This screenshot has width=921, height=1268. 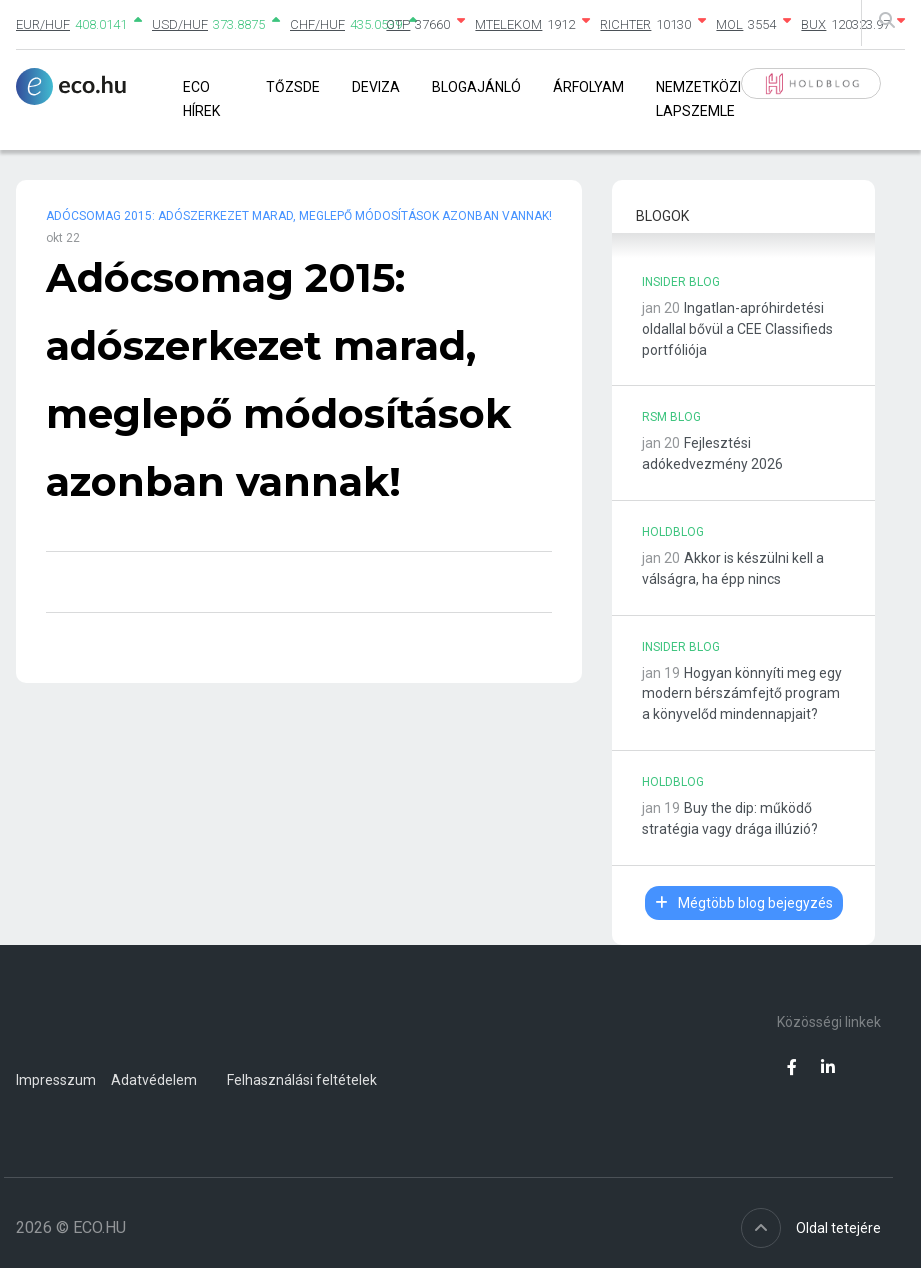 I want to click on Mégtöbb blog bejegyzés, so click(x=744, y=903).